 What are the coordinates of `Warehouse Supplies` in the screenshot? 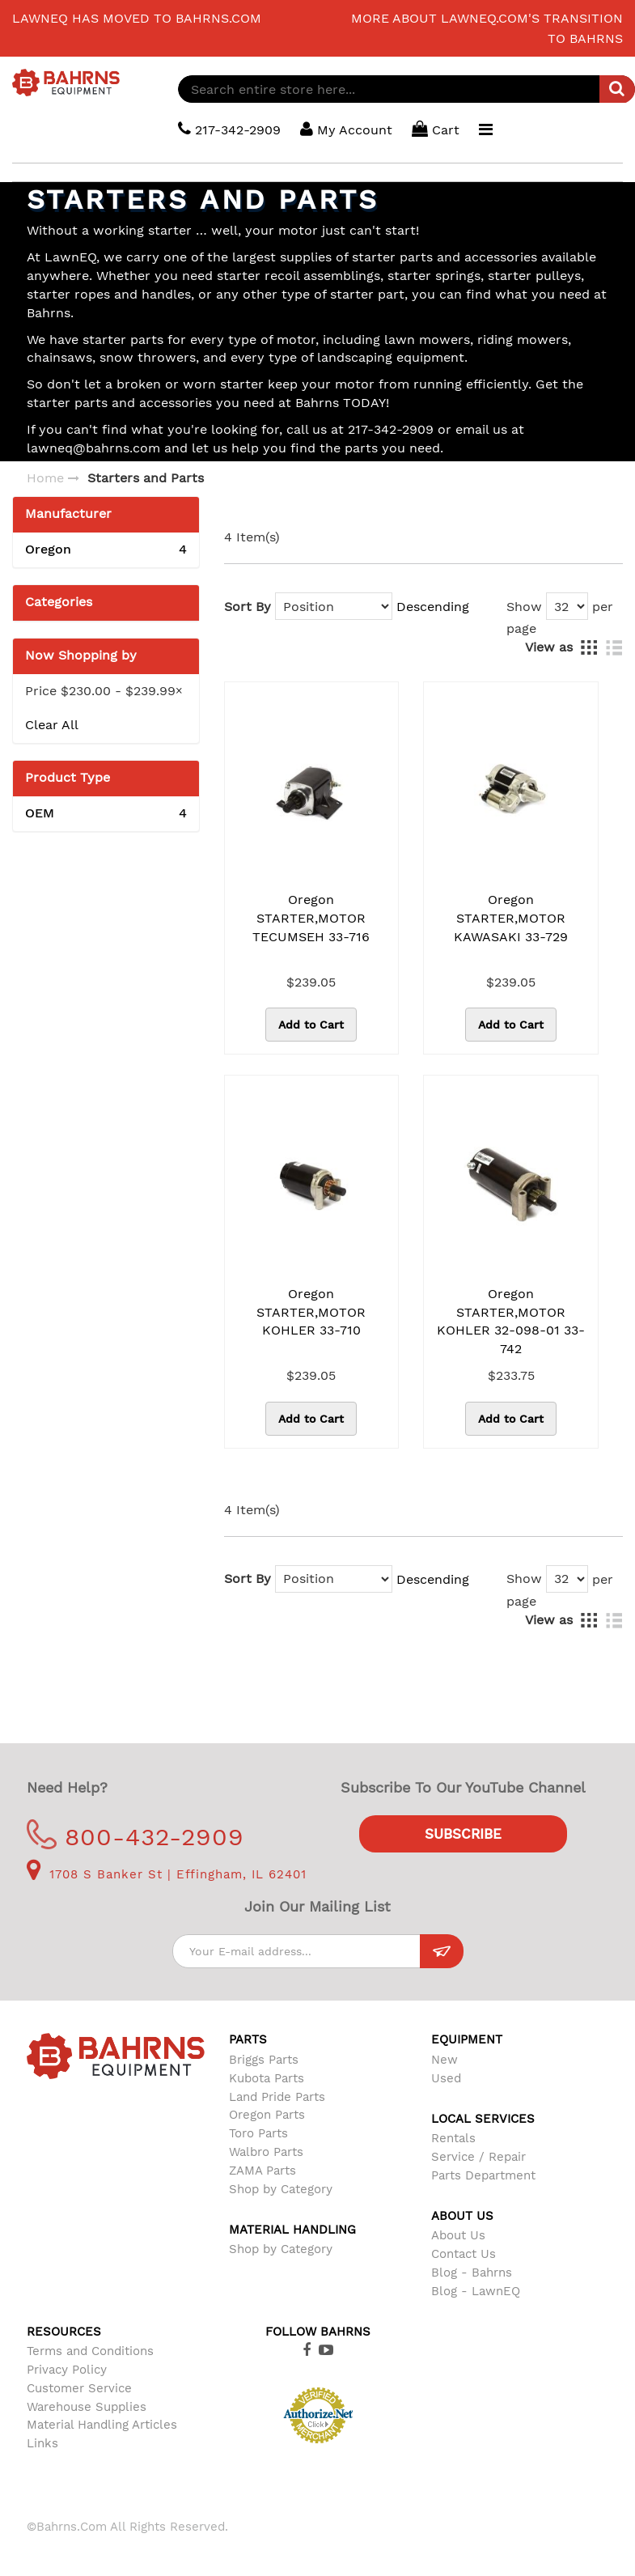 It's located at (86, 2407).